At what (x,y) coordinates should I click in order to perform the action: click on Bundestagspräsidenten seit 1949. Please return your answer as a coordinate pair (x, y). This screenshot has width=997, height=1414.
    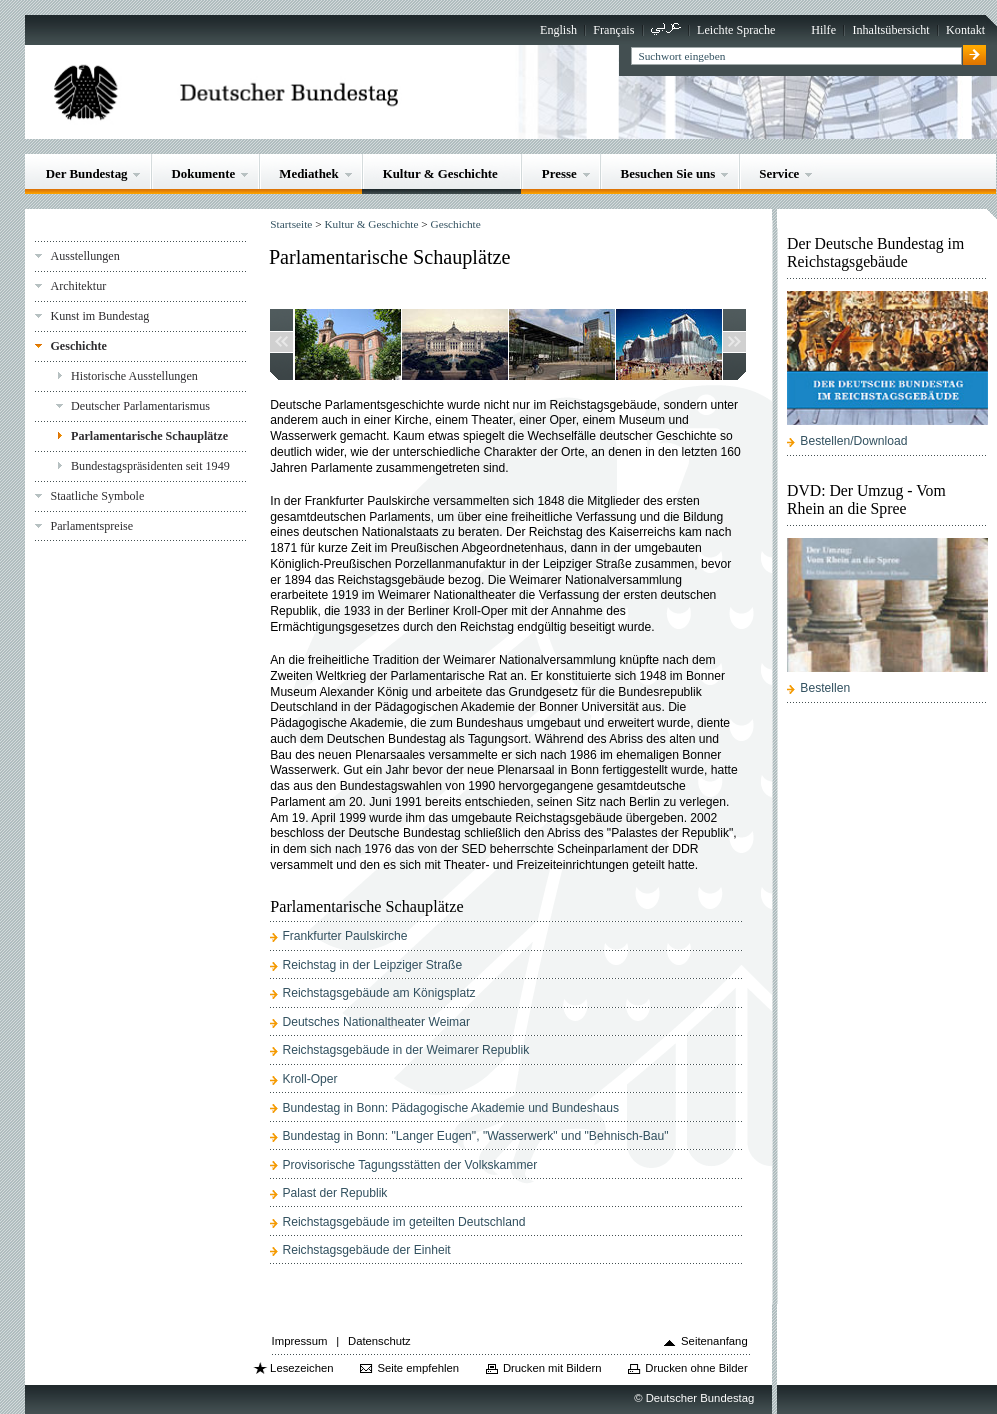
    Looking at the image, I should click on (150, 466).